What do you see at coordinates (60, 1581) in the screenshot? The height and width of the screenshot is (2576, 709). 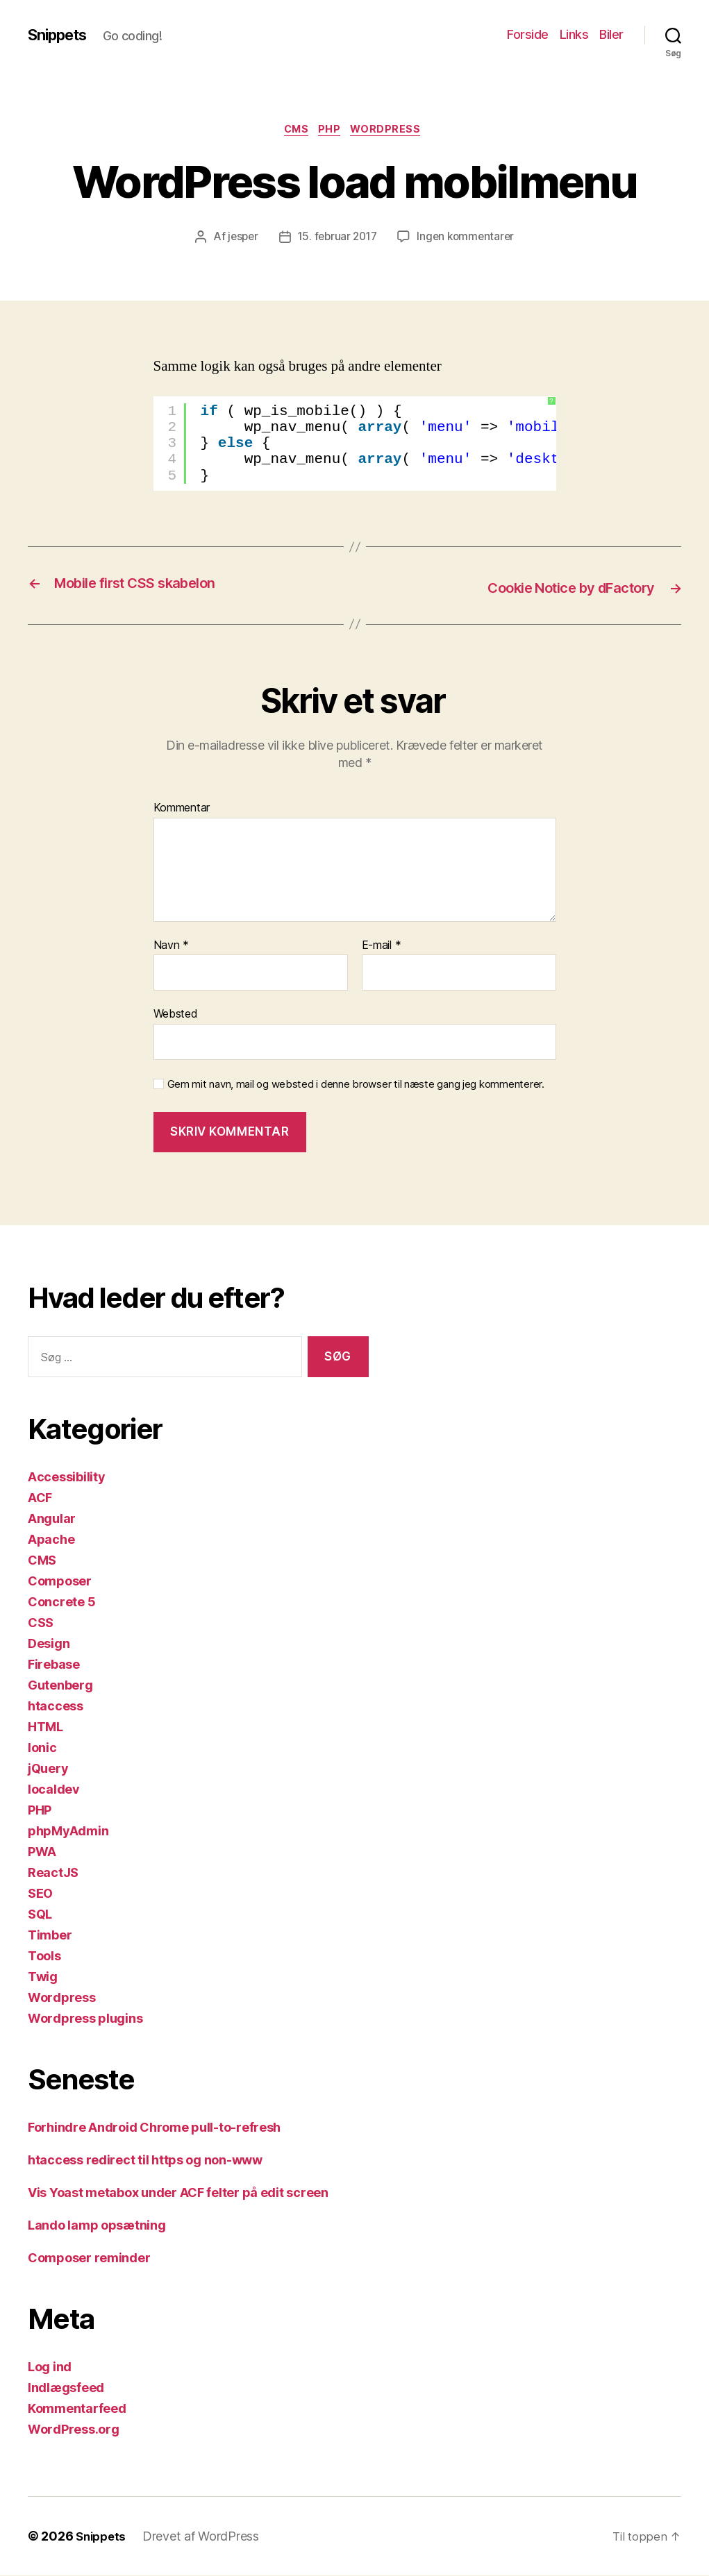 I see `Composer` at bounding box center [60, 1581].